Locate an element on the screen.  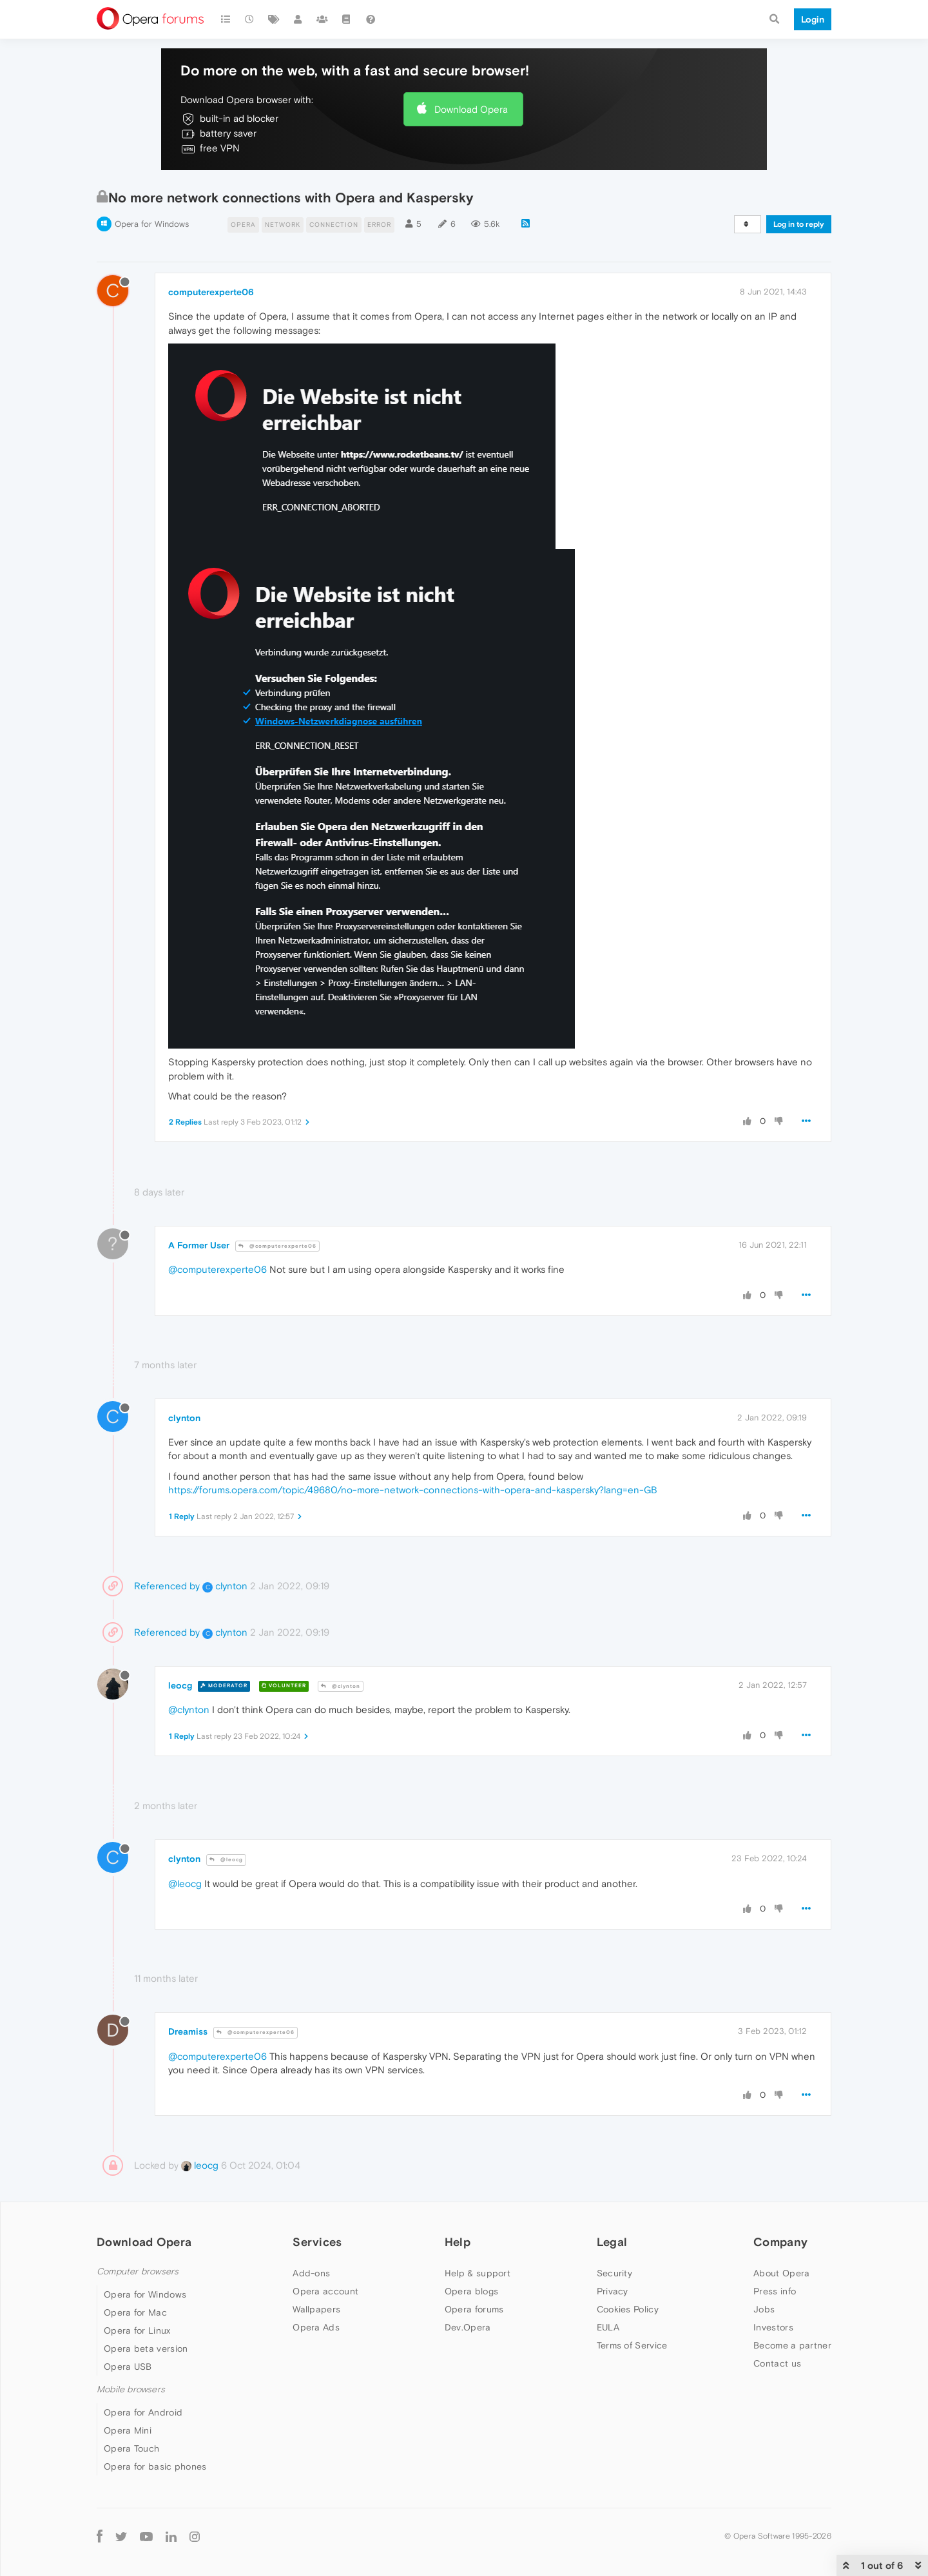
Opera blogs is located at coordinates (471, 2291).